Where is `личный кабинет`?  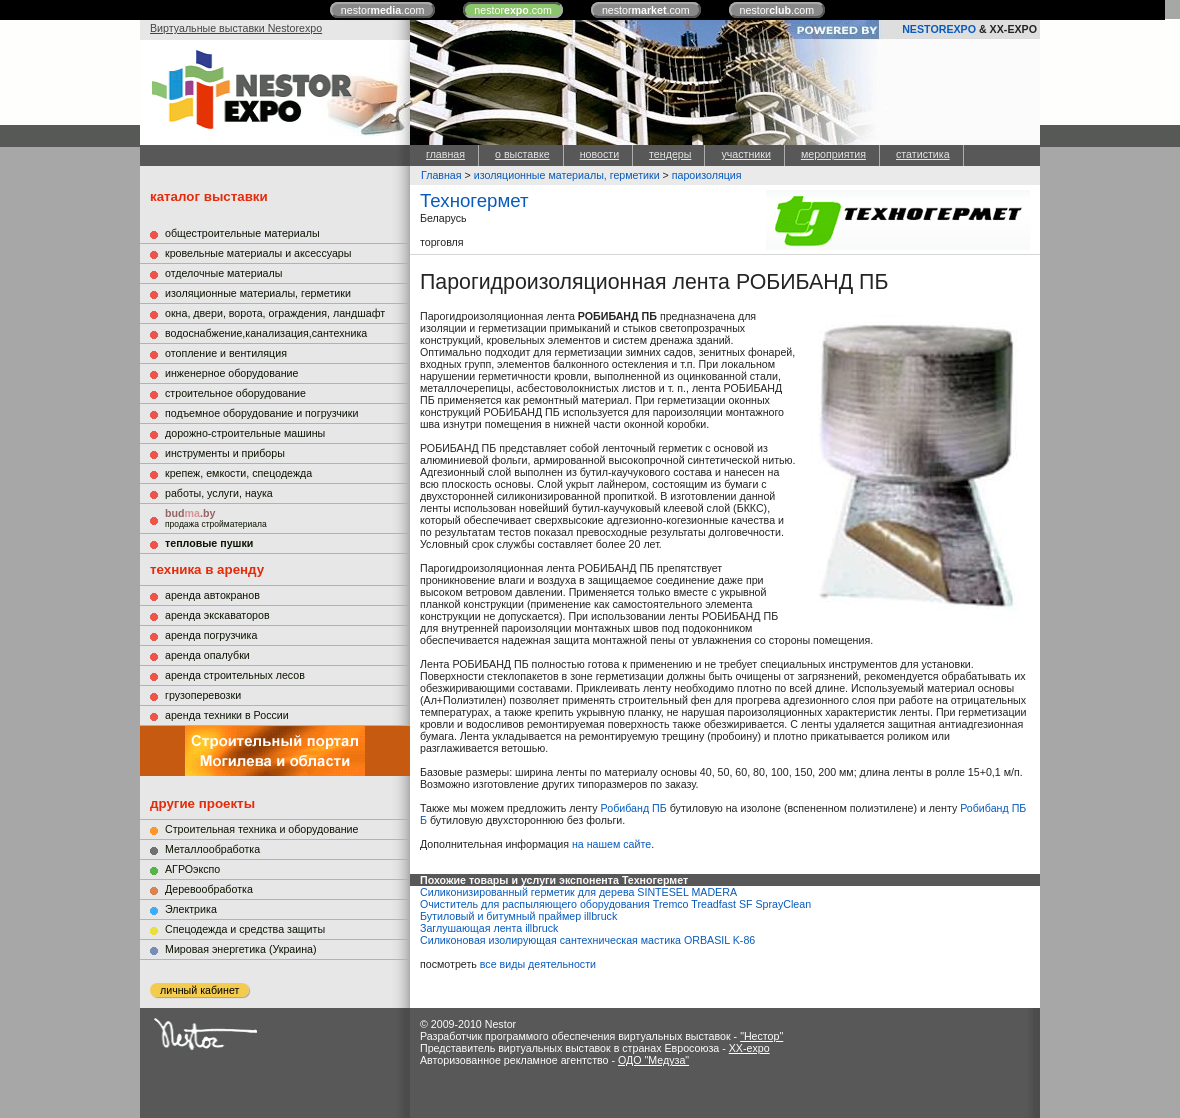
личный кабинет is located at coordinates (199, 990).